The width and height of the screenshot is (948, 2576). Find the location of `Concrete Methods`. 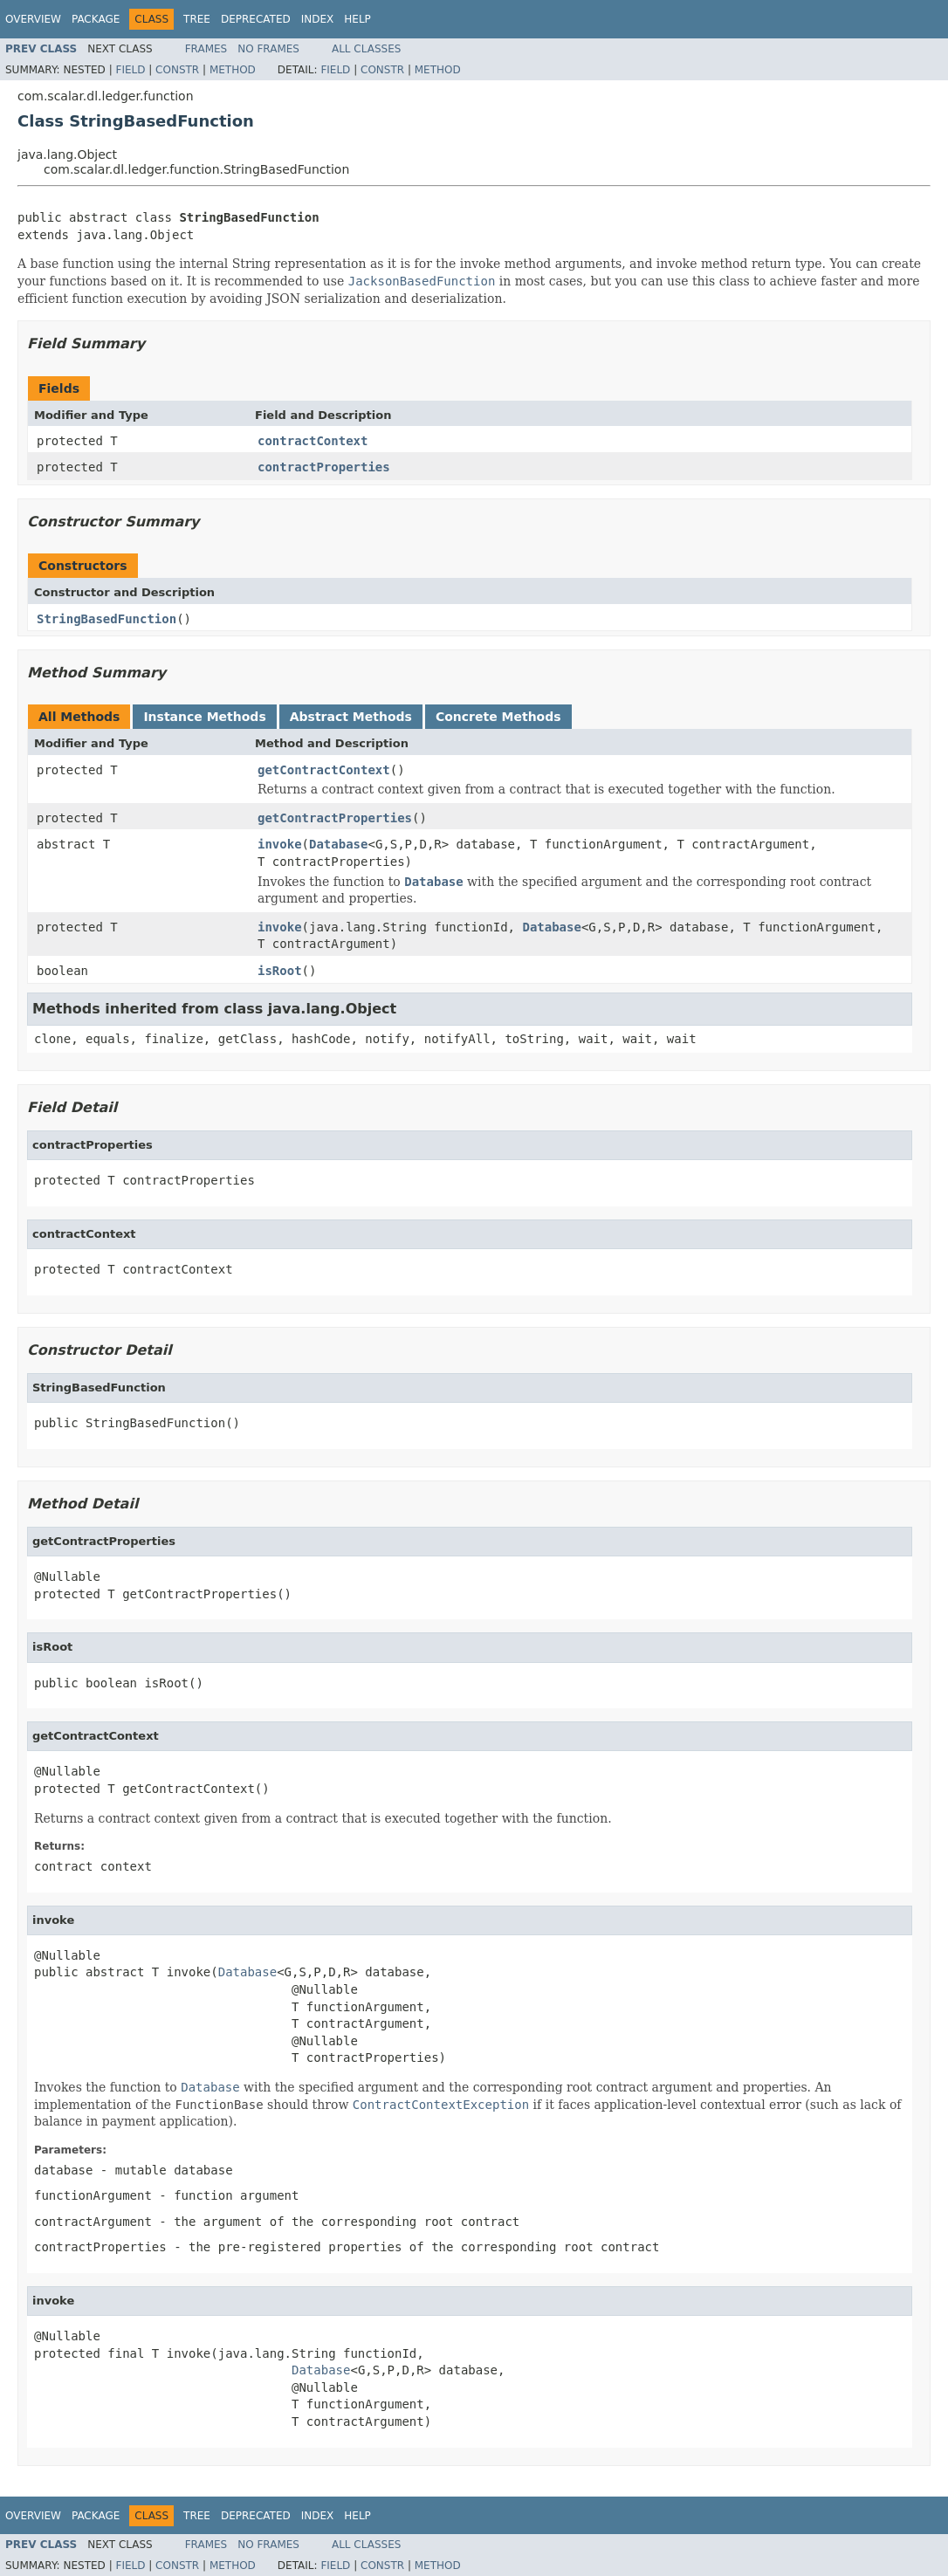

Concrete Methods is located at coordinates (498, 717).